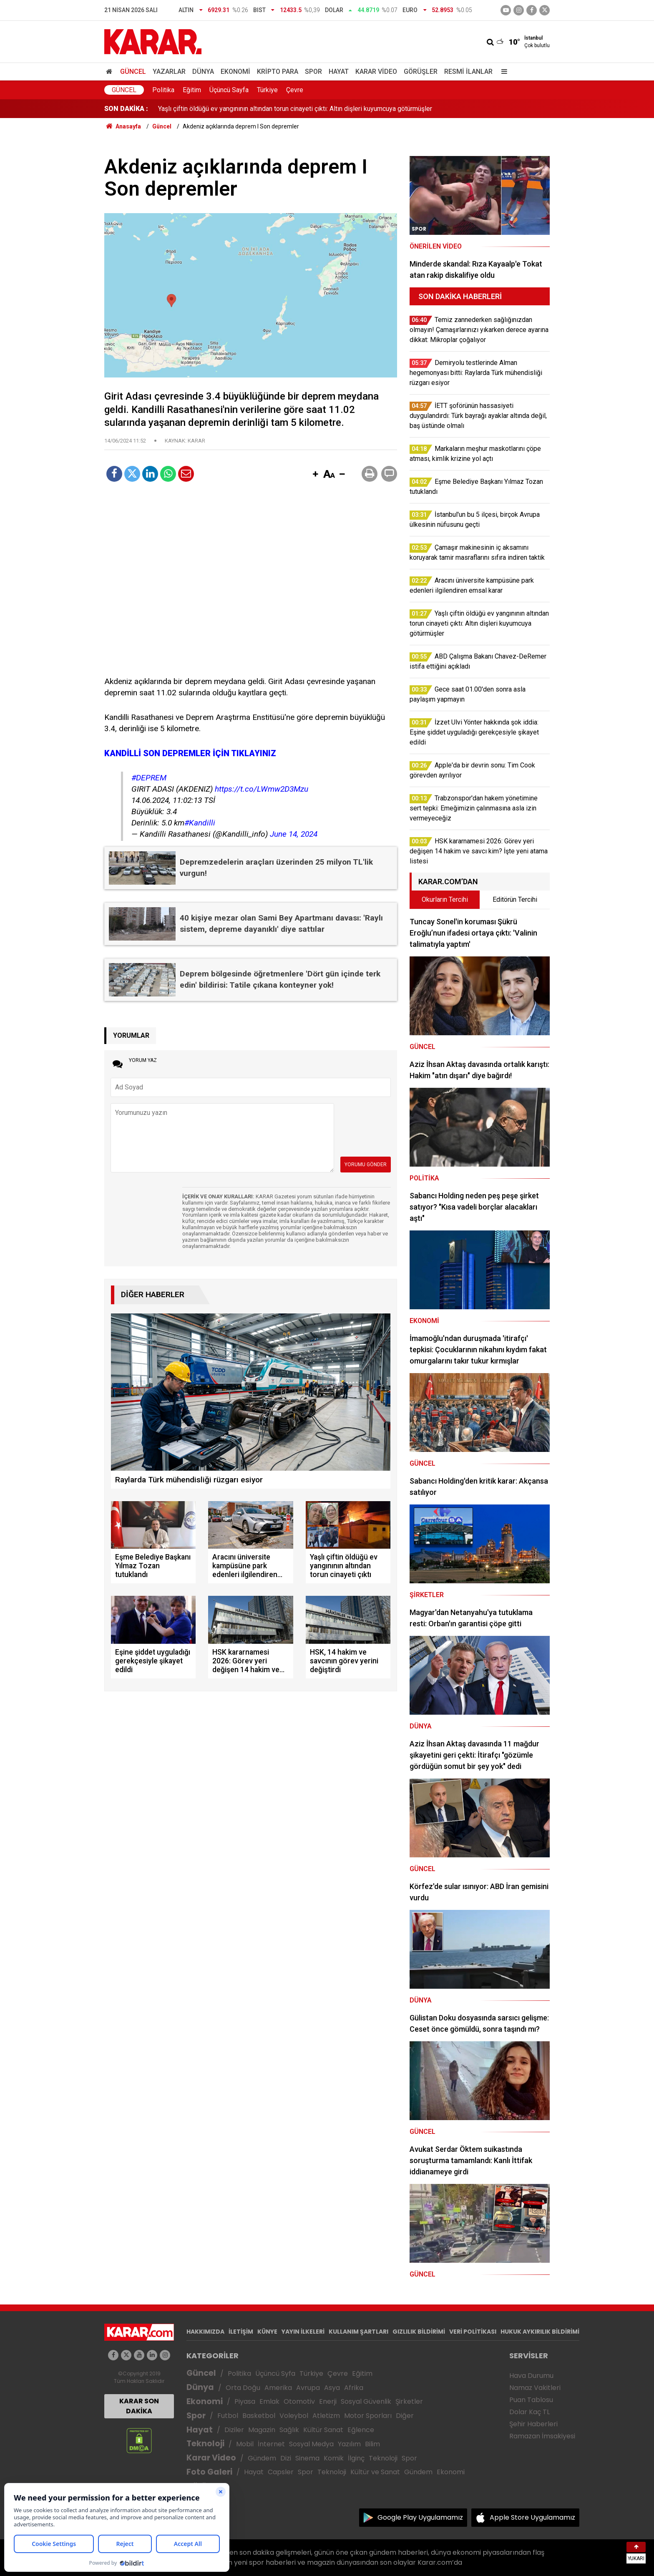 This screenshot has height=2576, width=654. What do you see at coordinates (235, 71) in the screenshot?
I see `Ekonomi` at bounding box center [235, 71].